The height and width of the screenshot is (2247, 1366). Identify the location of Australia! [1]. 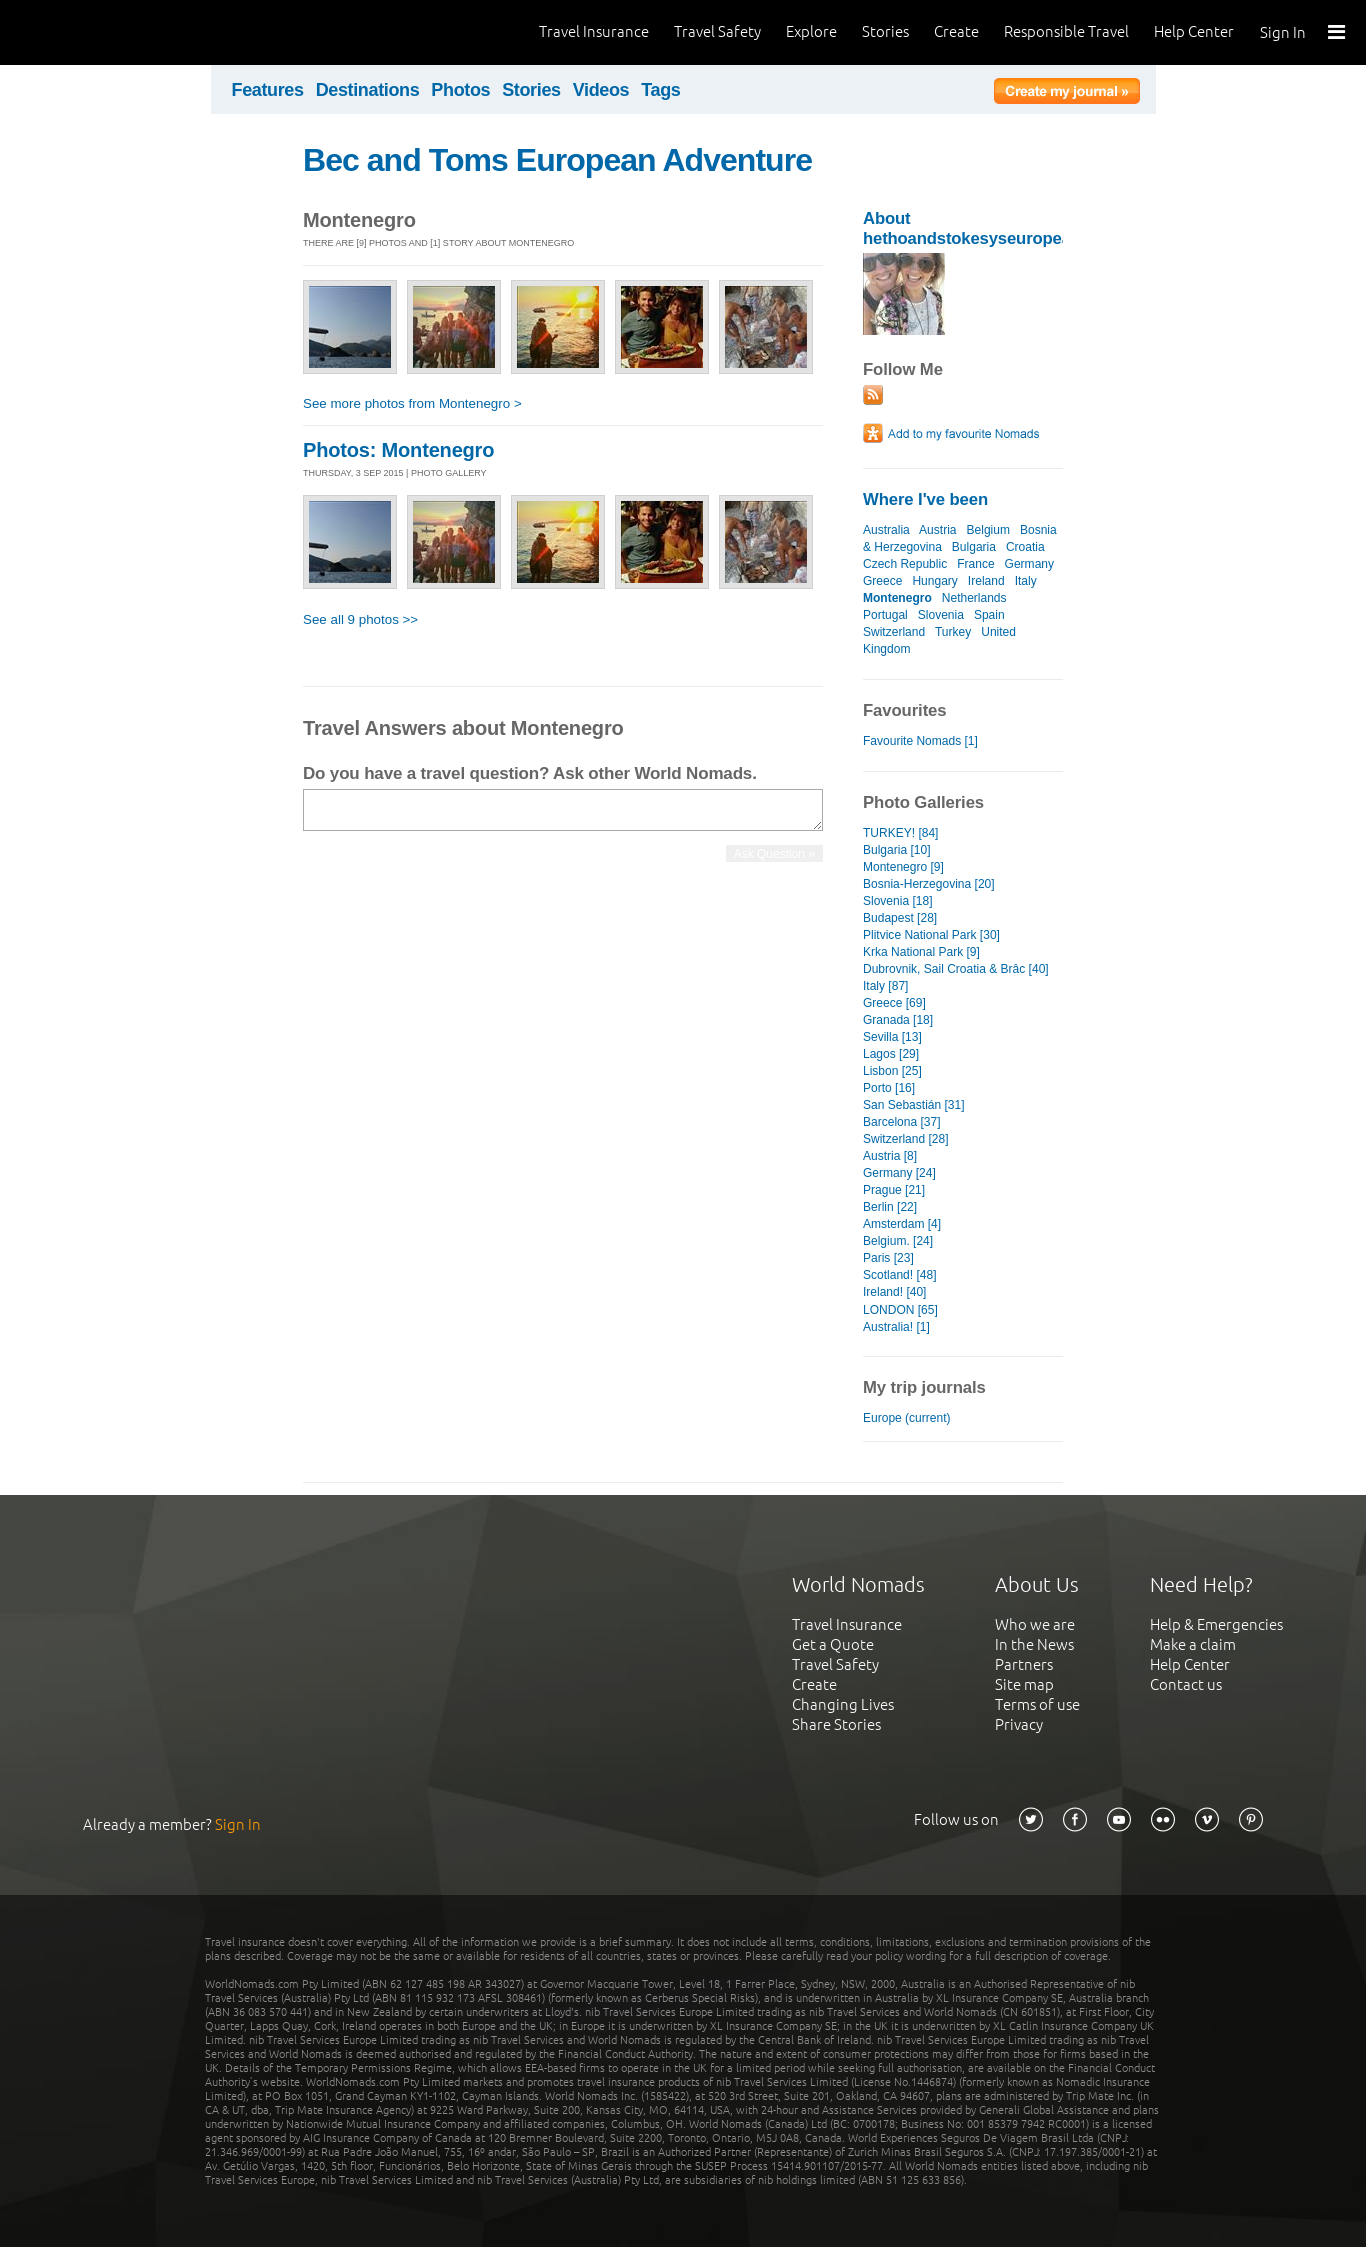
(896, 1327).